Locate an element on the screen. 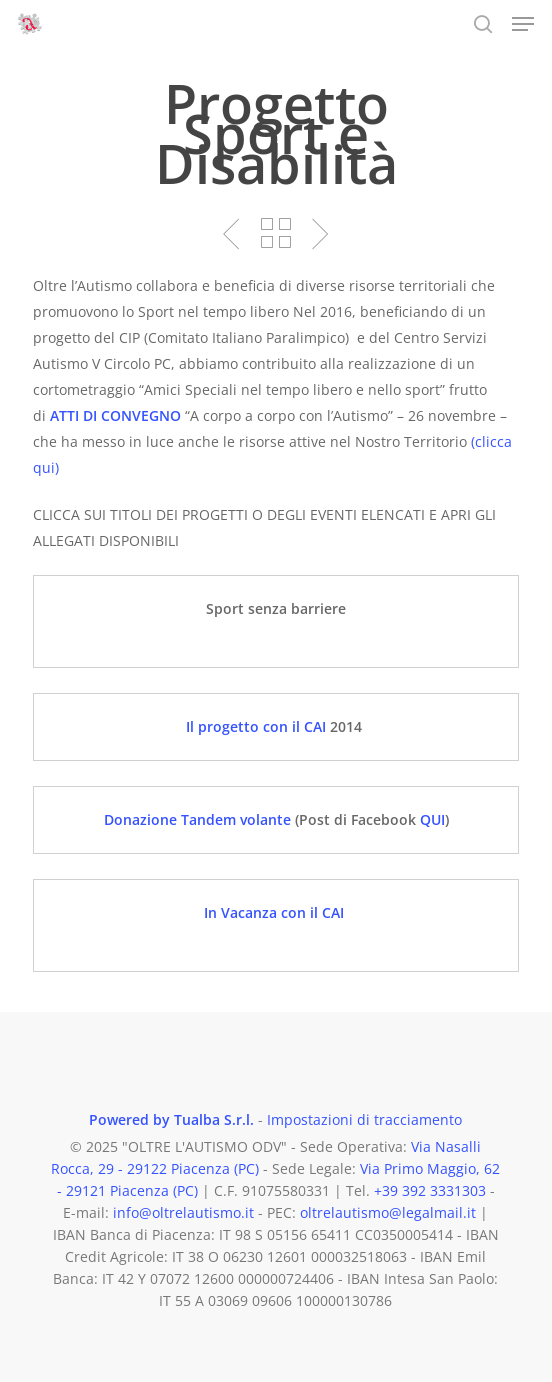 This screenshot has width=552, height=1382. info@oltrelautismo.it is located at coordinates (183, 1212).